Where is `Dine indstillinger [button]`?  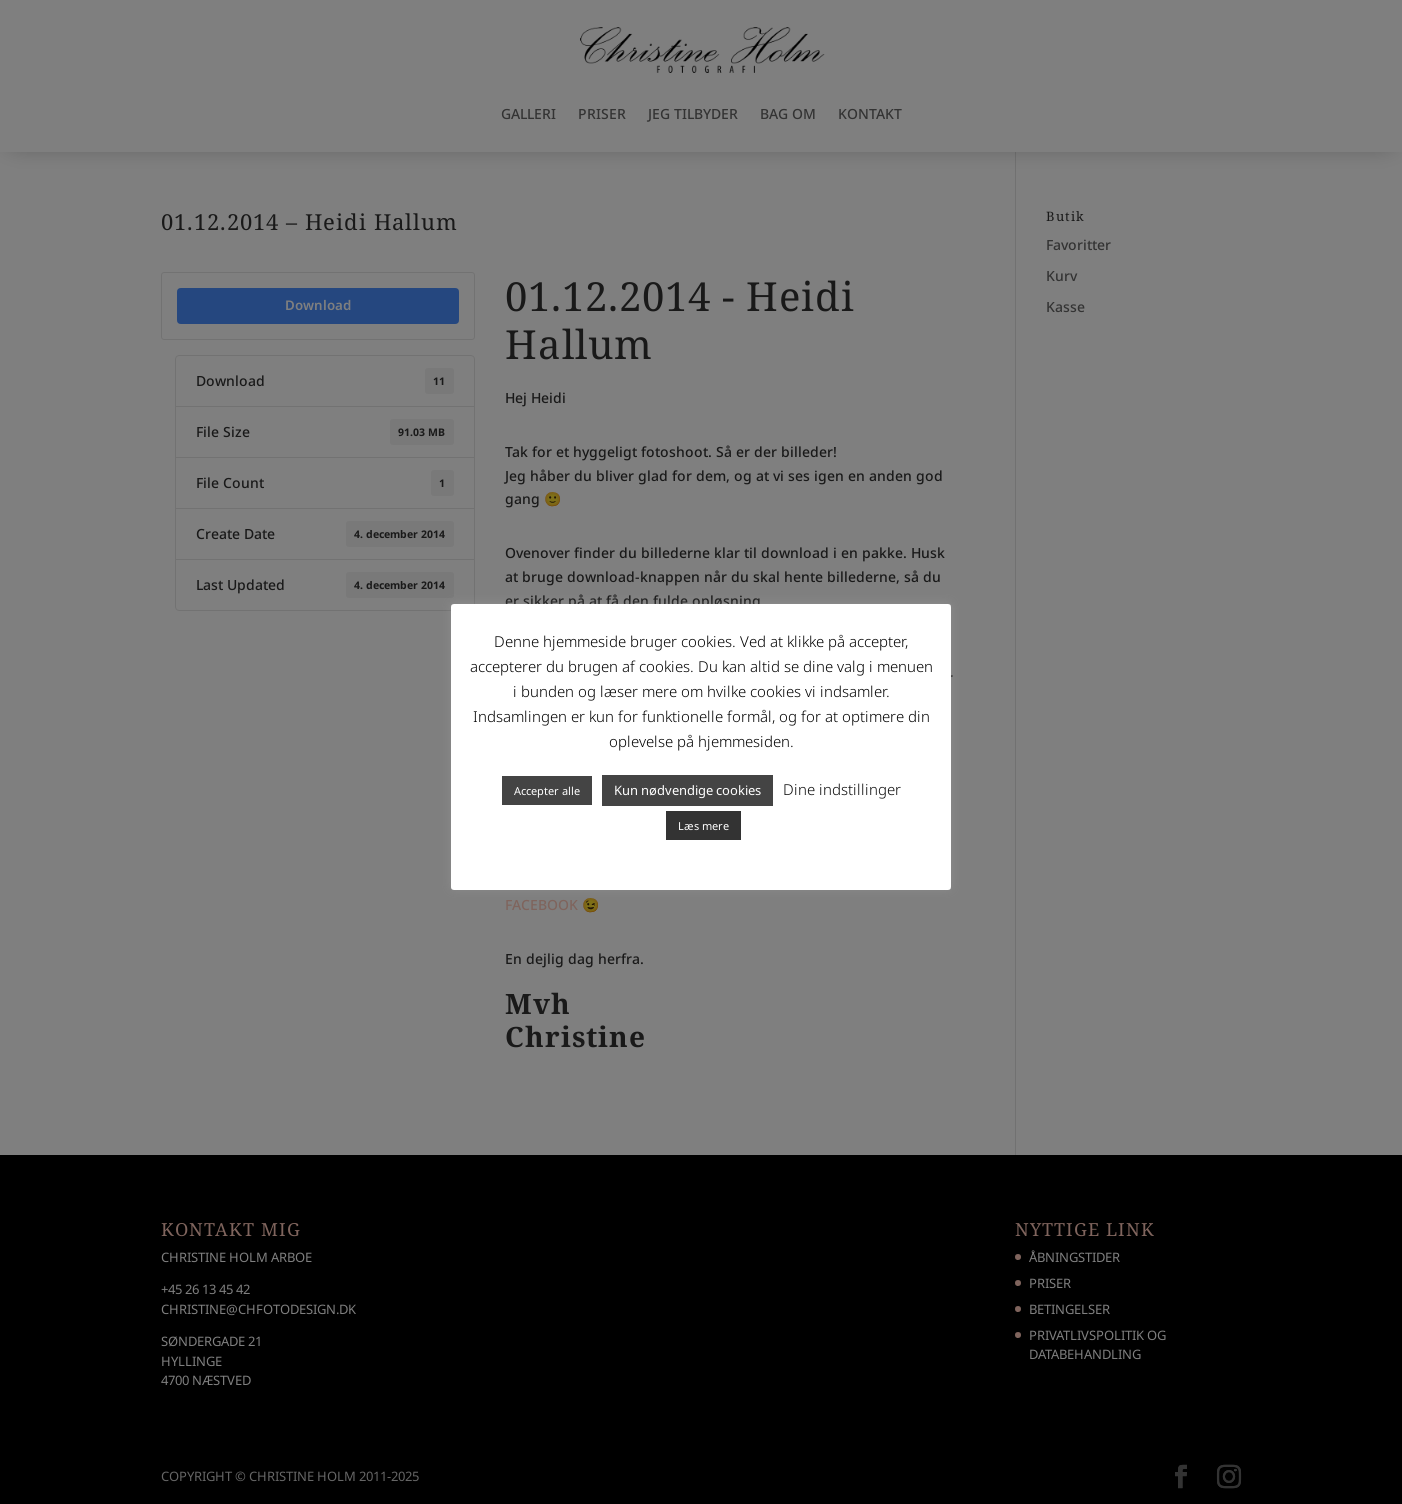 Dine indstillinger [button] is located at coordinates (842, 789).